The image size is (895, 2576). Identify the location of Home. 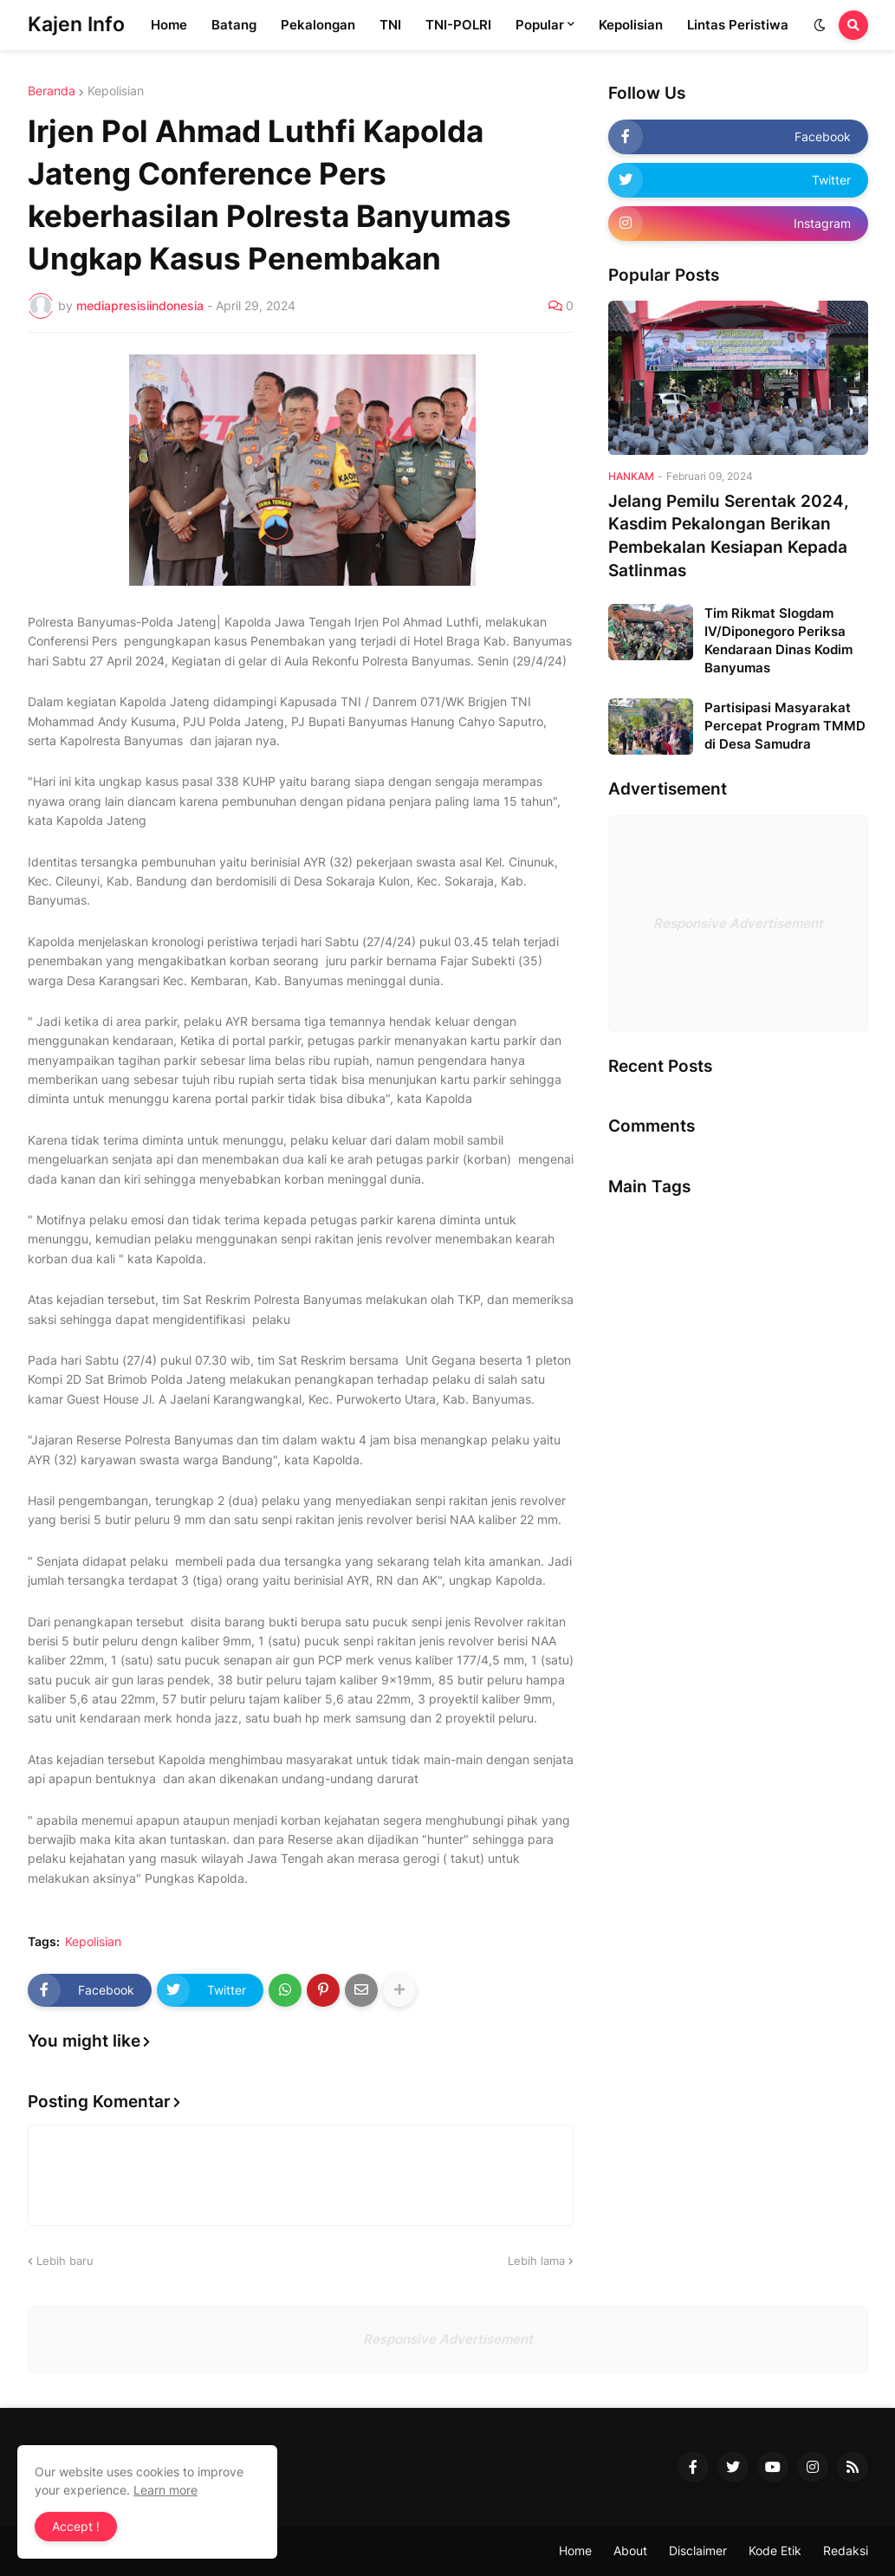
(575, 2550).